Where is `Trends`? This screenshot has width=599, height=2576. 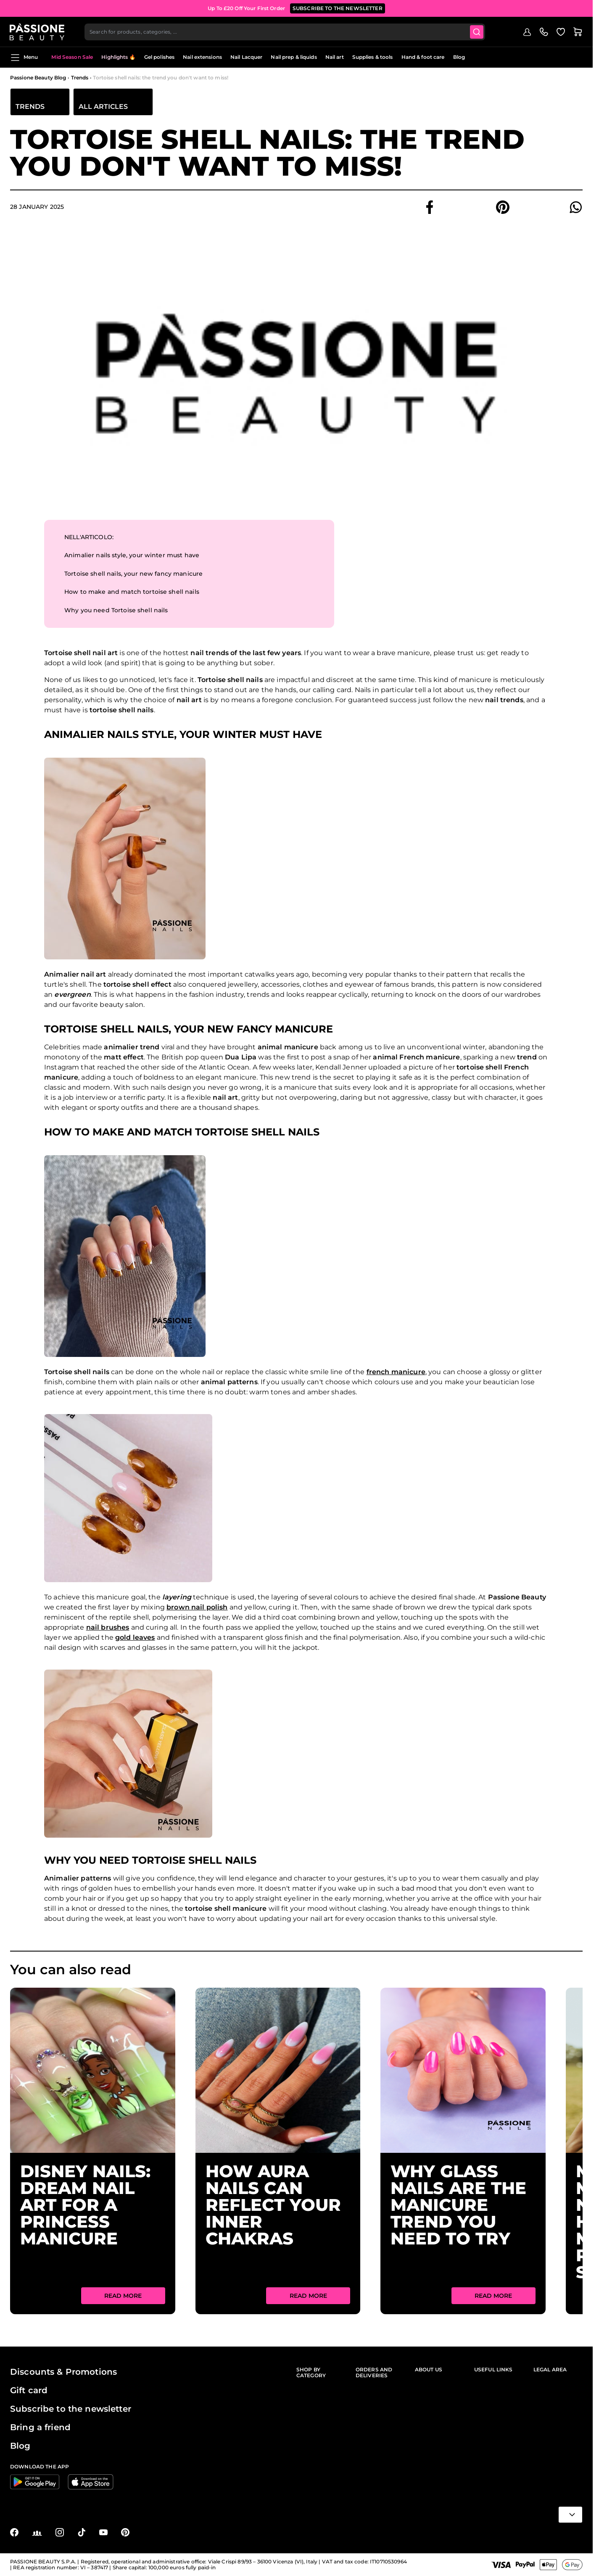 Trends is located at coordinates (80, 77).